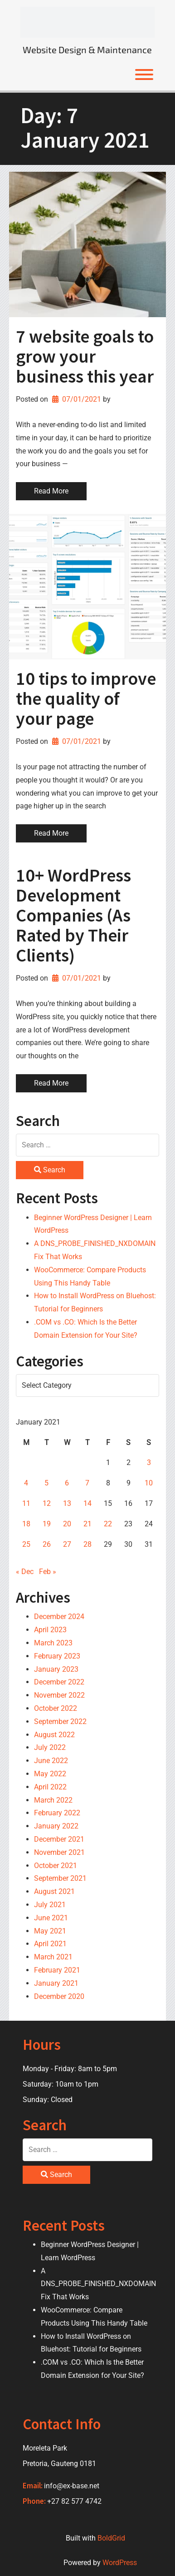 This screenshot has height=2576, width=175. Describe the element at coordinates (59, 1616) in the screenshot. I see `December 2024` at that location.